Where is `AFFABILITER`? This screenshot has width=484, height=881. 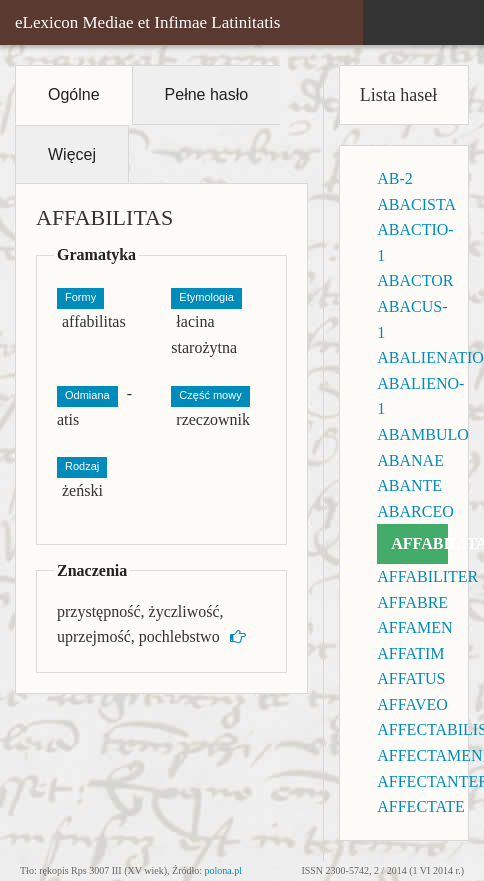 AFFABILITER is located at coordinates (427, 576).